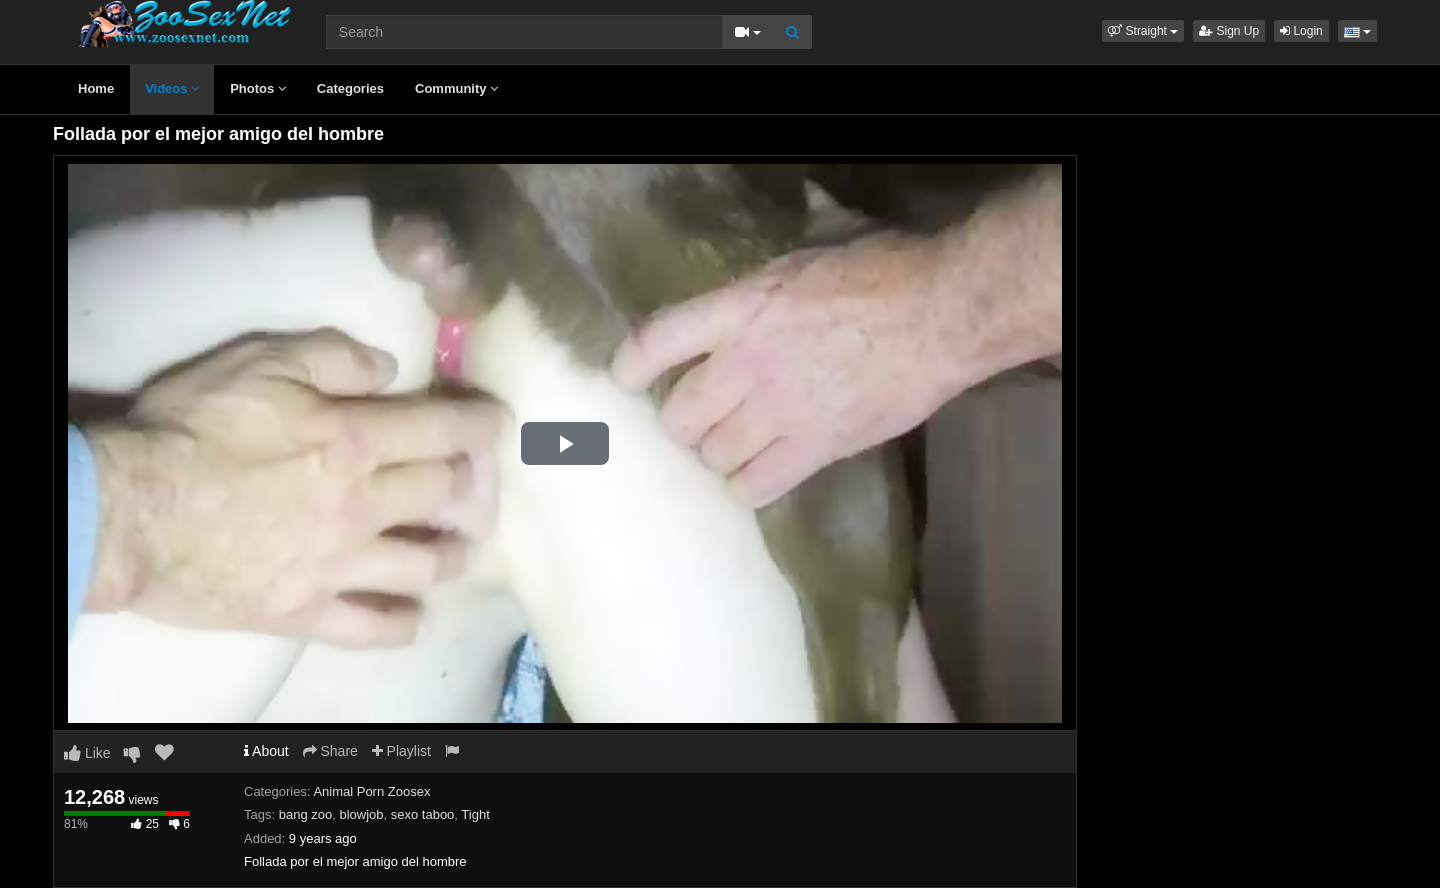 The width and height of the screenshot is (1440, 888). Describe the element at coordinates (330, 751) in the screenshot. I see `Share` at that location.